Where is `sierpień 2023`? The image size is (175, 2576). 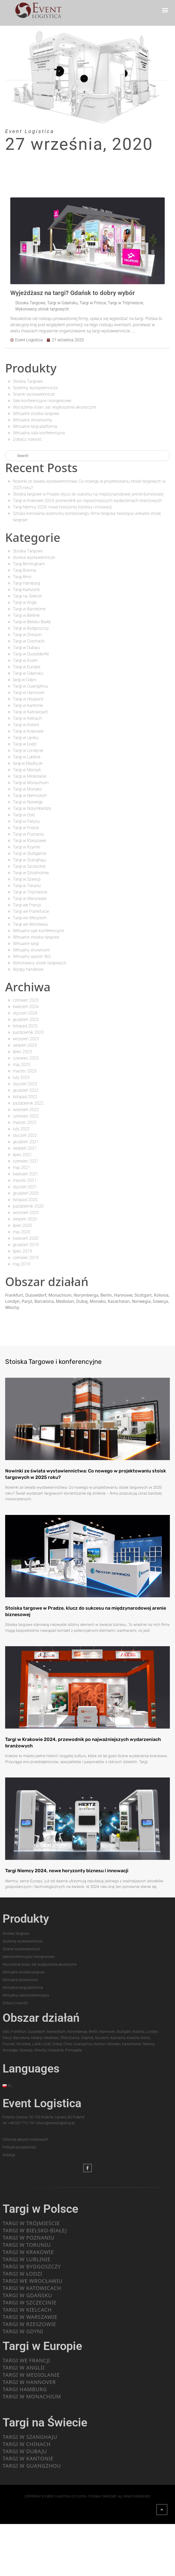
sierpień 2023 is located at coordinates (25, 1045).